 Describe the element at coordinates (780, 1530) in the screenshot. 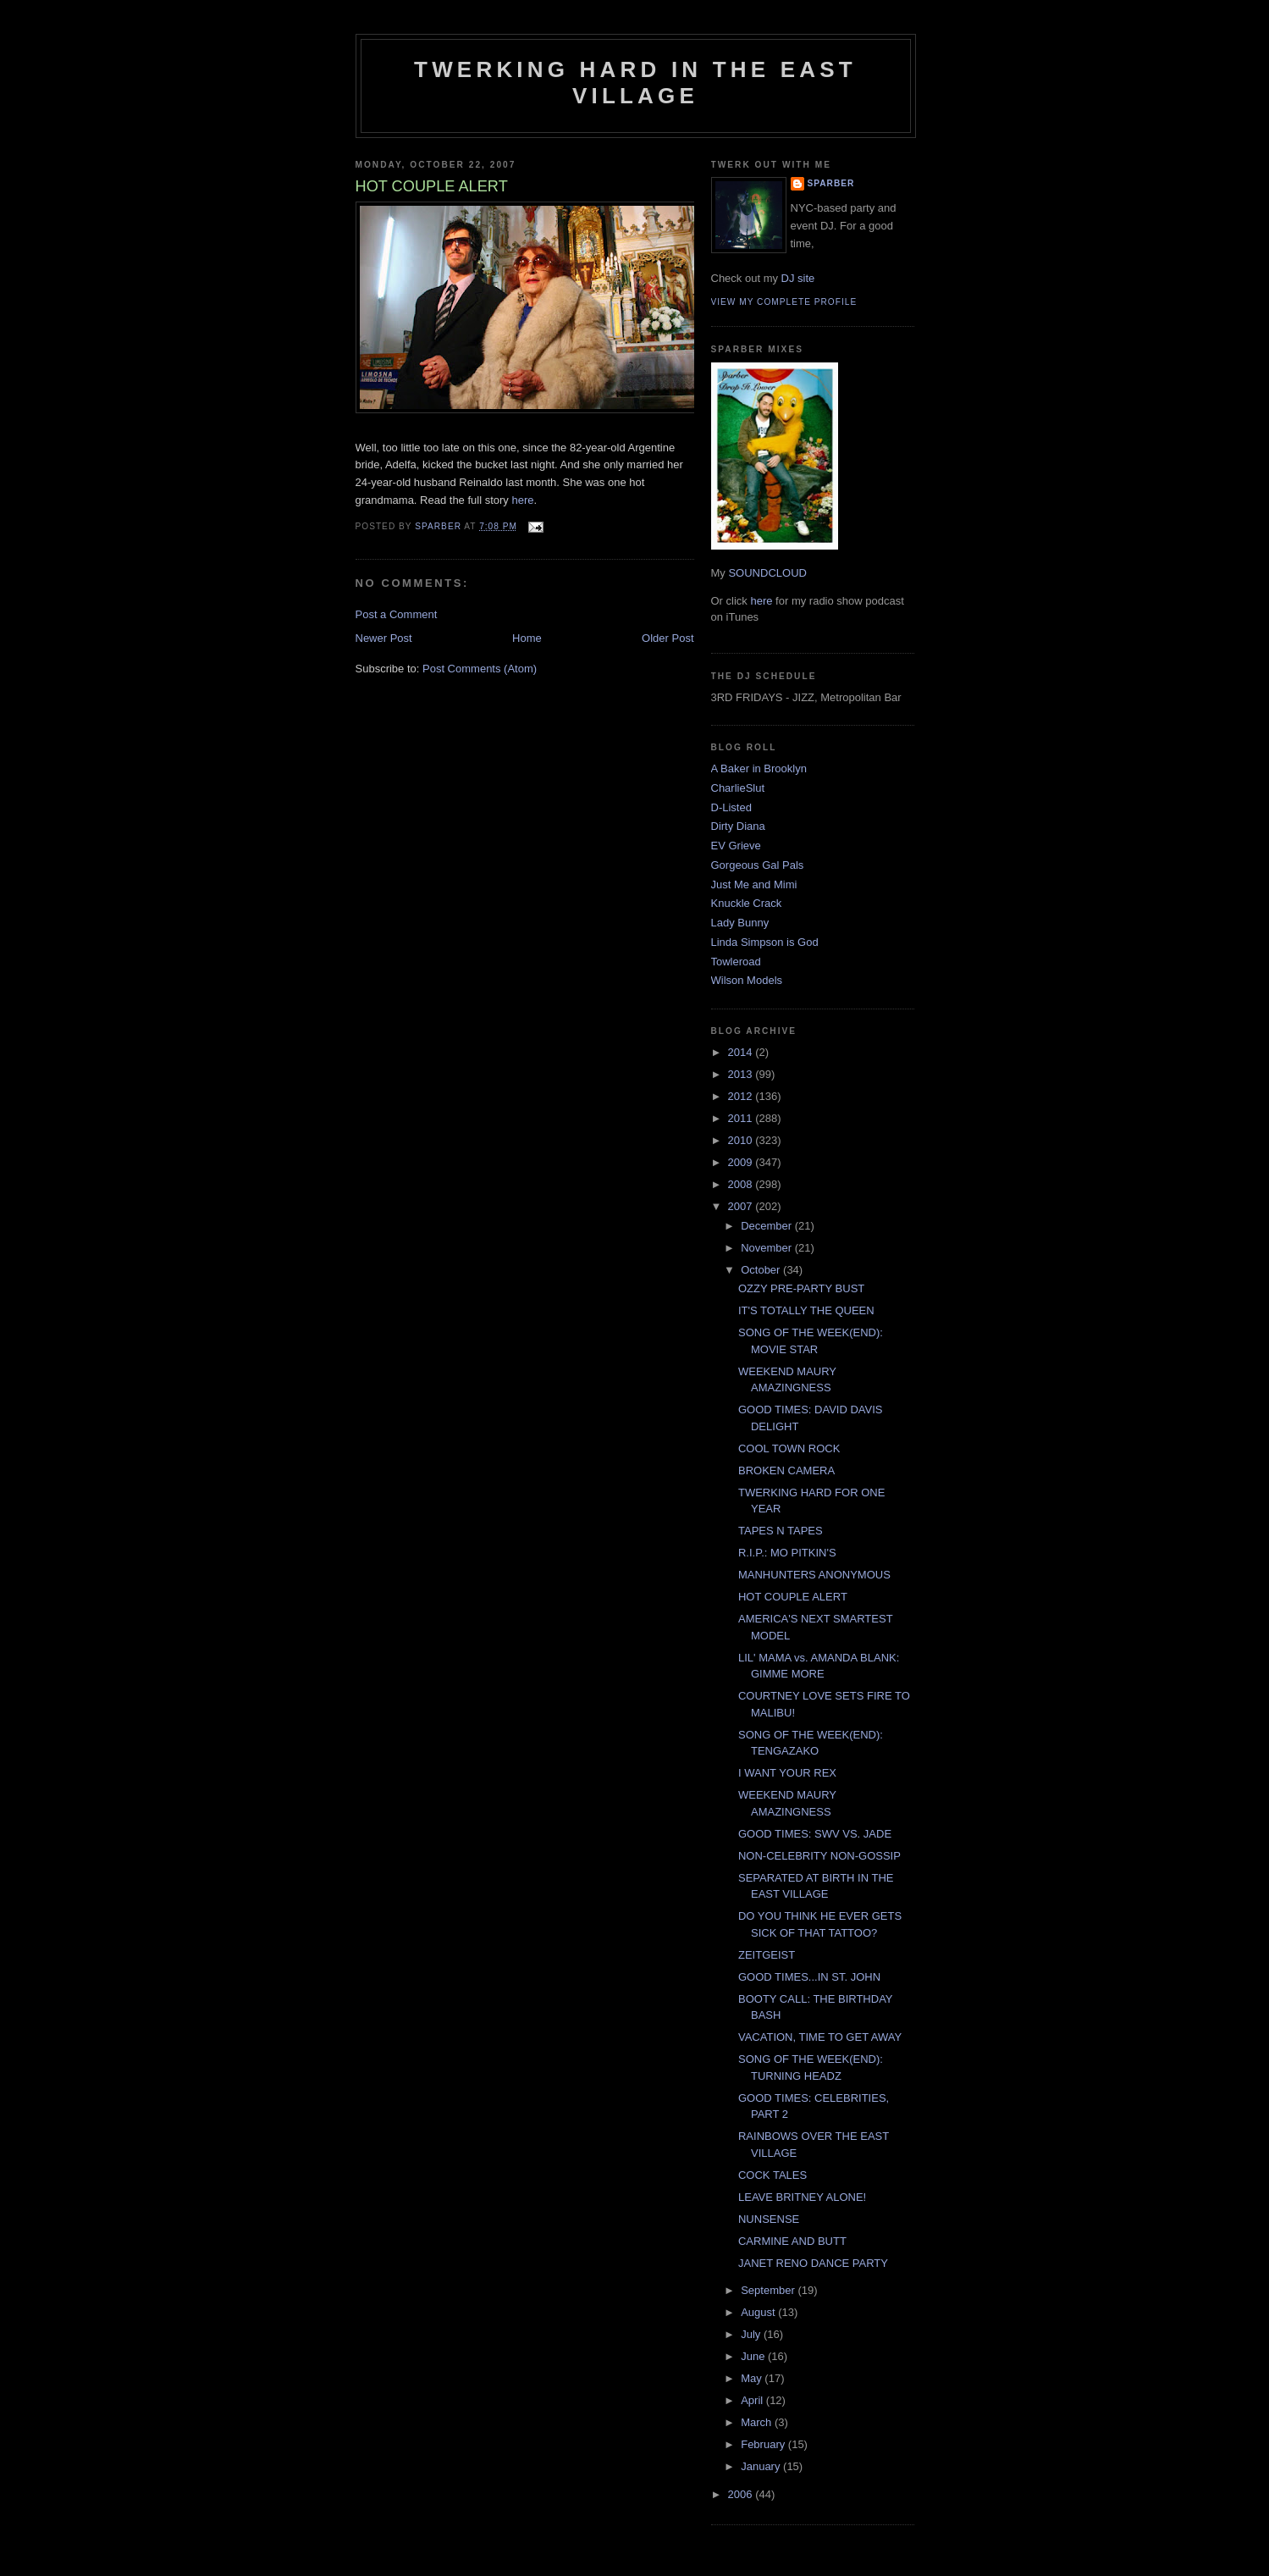

I see `TAPES N TAPES` at that location.